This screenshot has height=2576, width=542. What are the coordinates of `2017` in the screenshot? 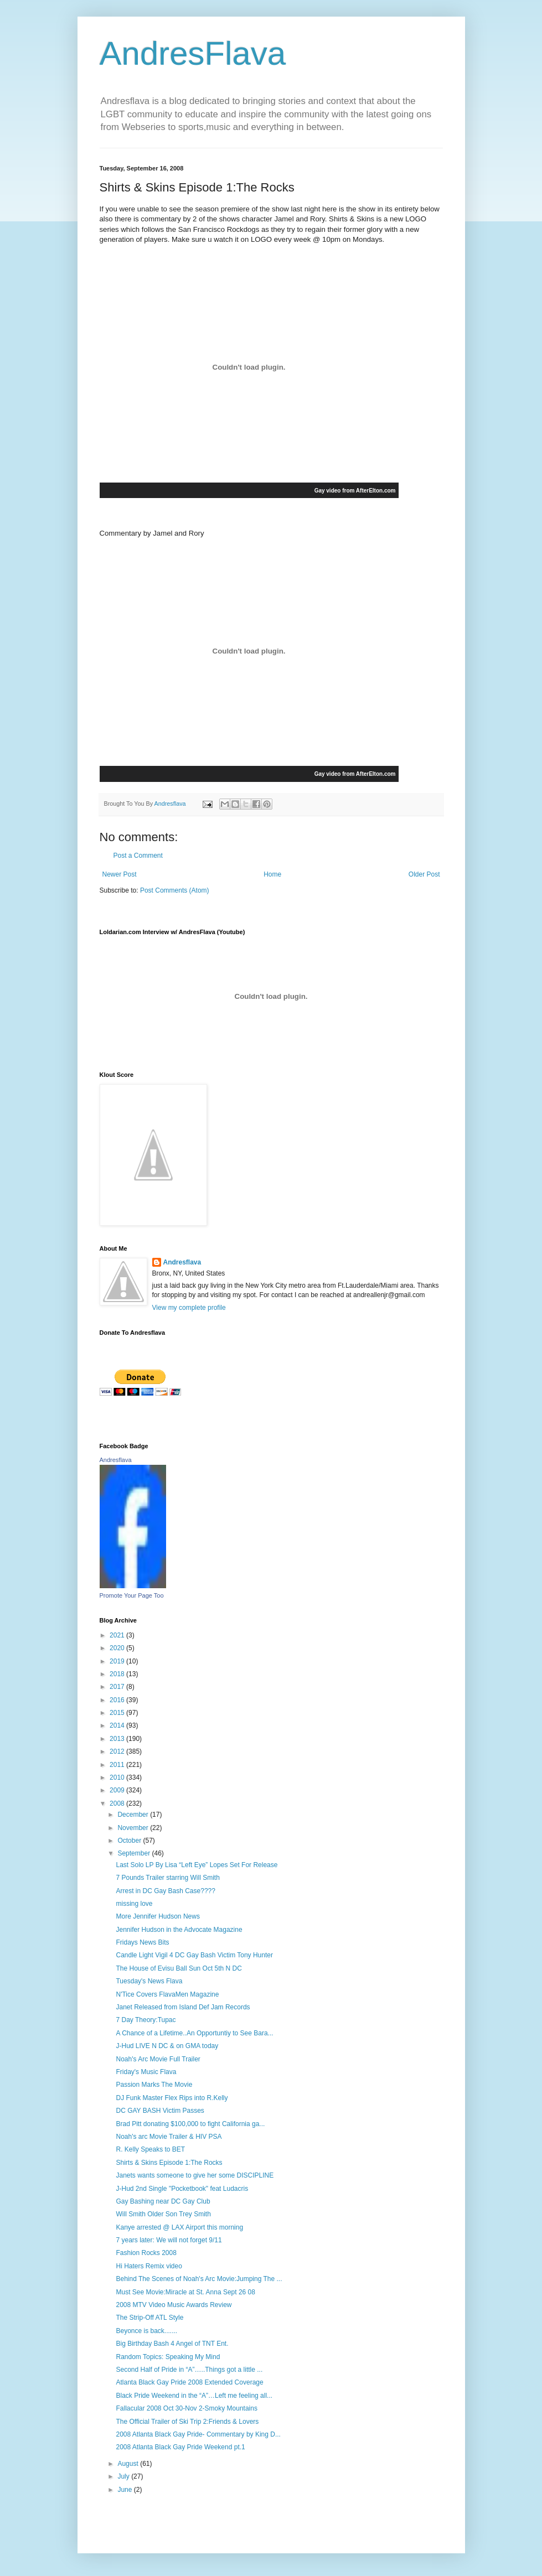 It's located at (118, 1687).